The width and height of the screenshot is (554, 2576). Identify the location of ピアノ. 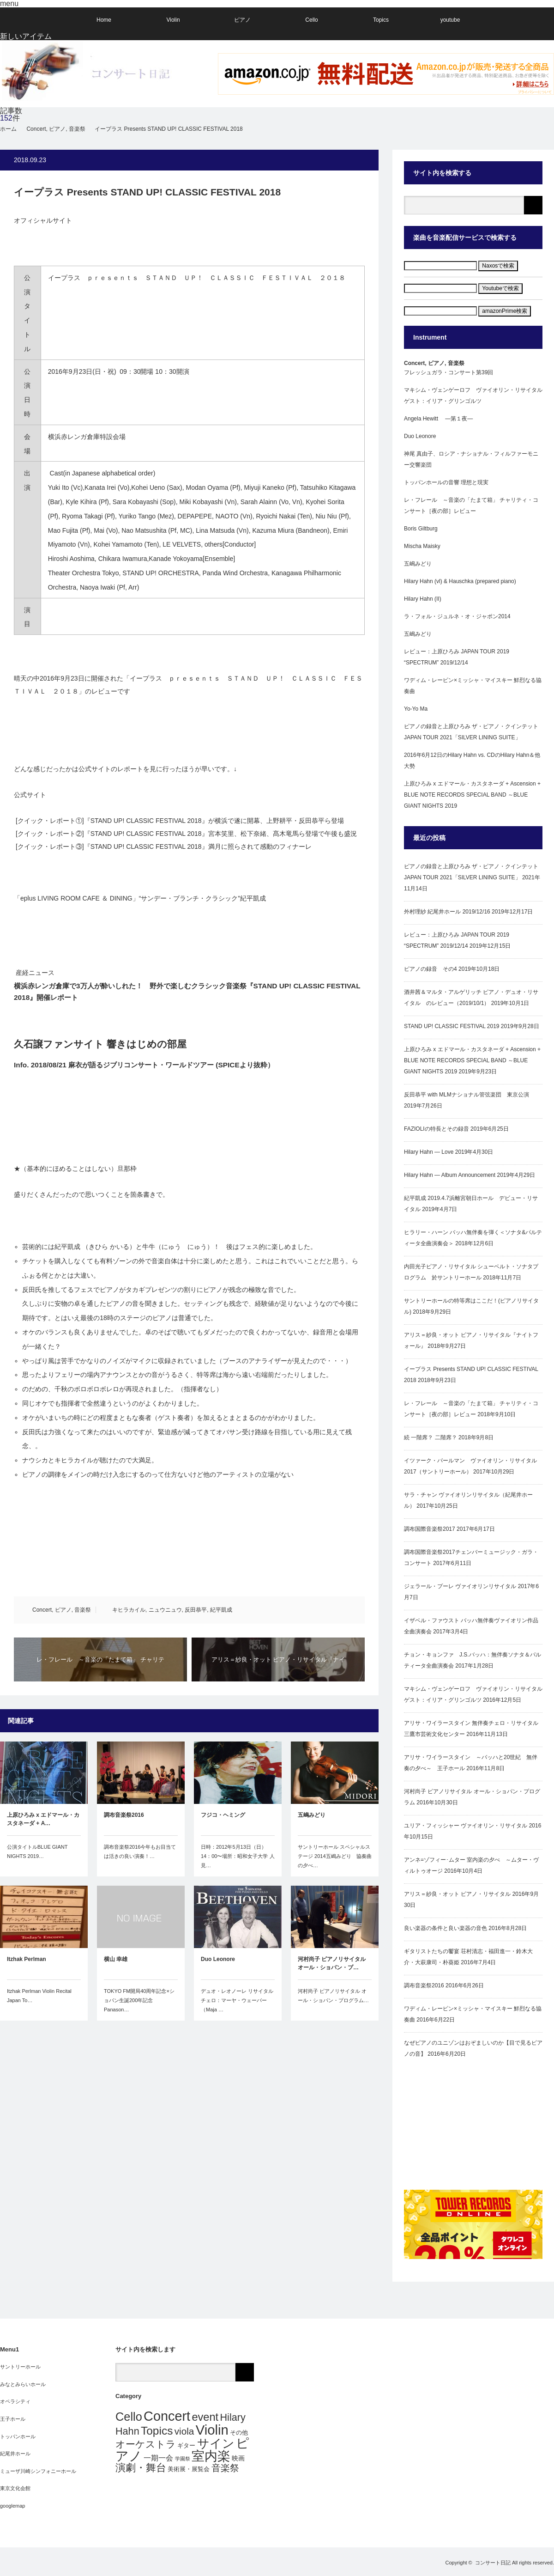
(242, 20).